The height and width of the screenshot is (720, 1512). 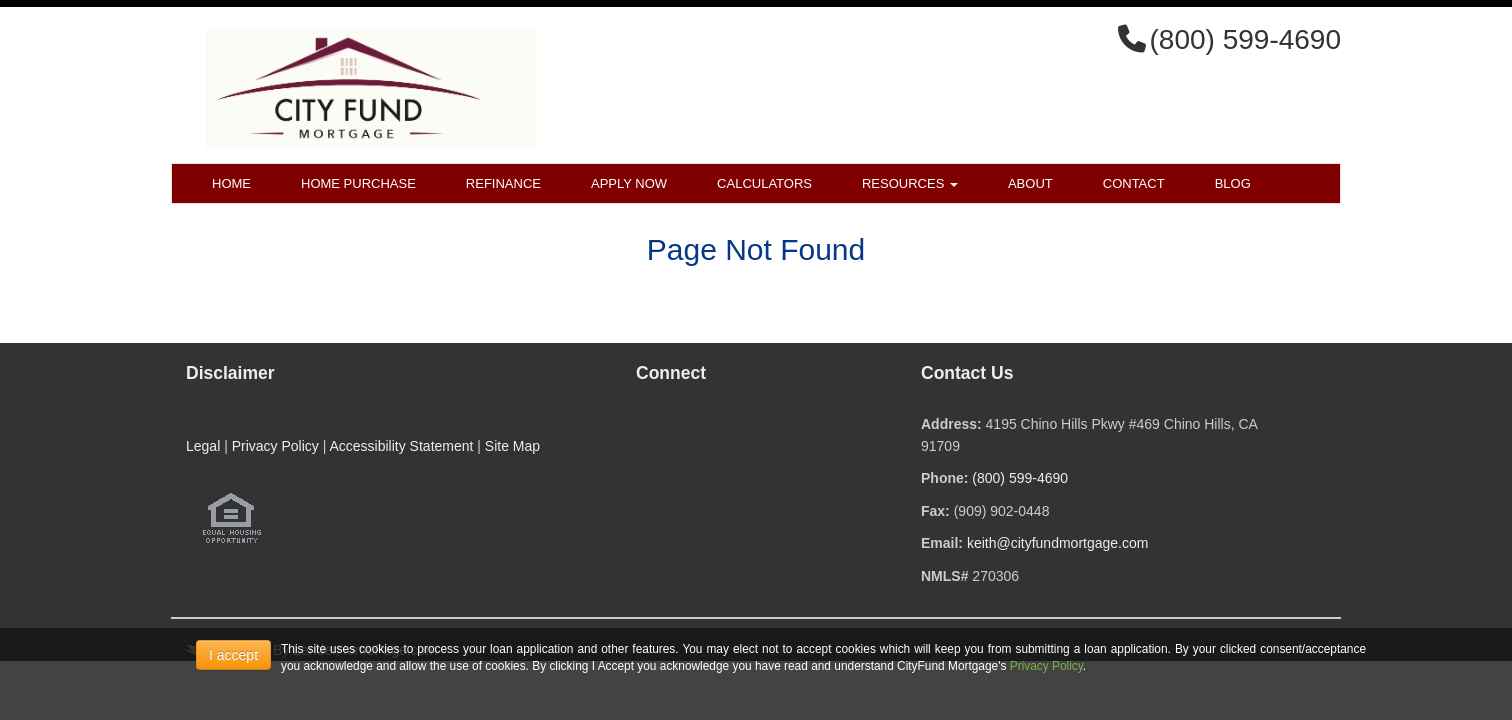 What do you see at coordinates (1134, 183) in the screenshot?
I see `Contact` at bounding box center [1134, 183].